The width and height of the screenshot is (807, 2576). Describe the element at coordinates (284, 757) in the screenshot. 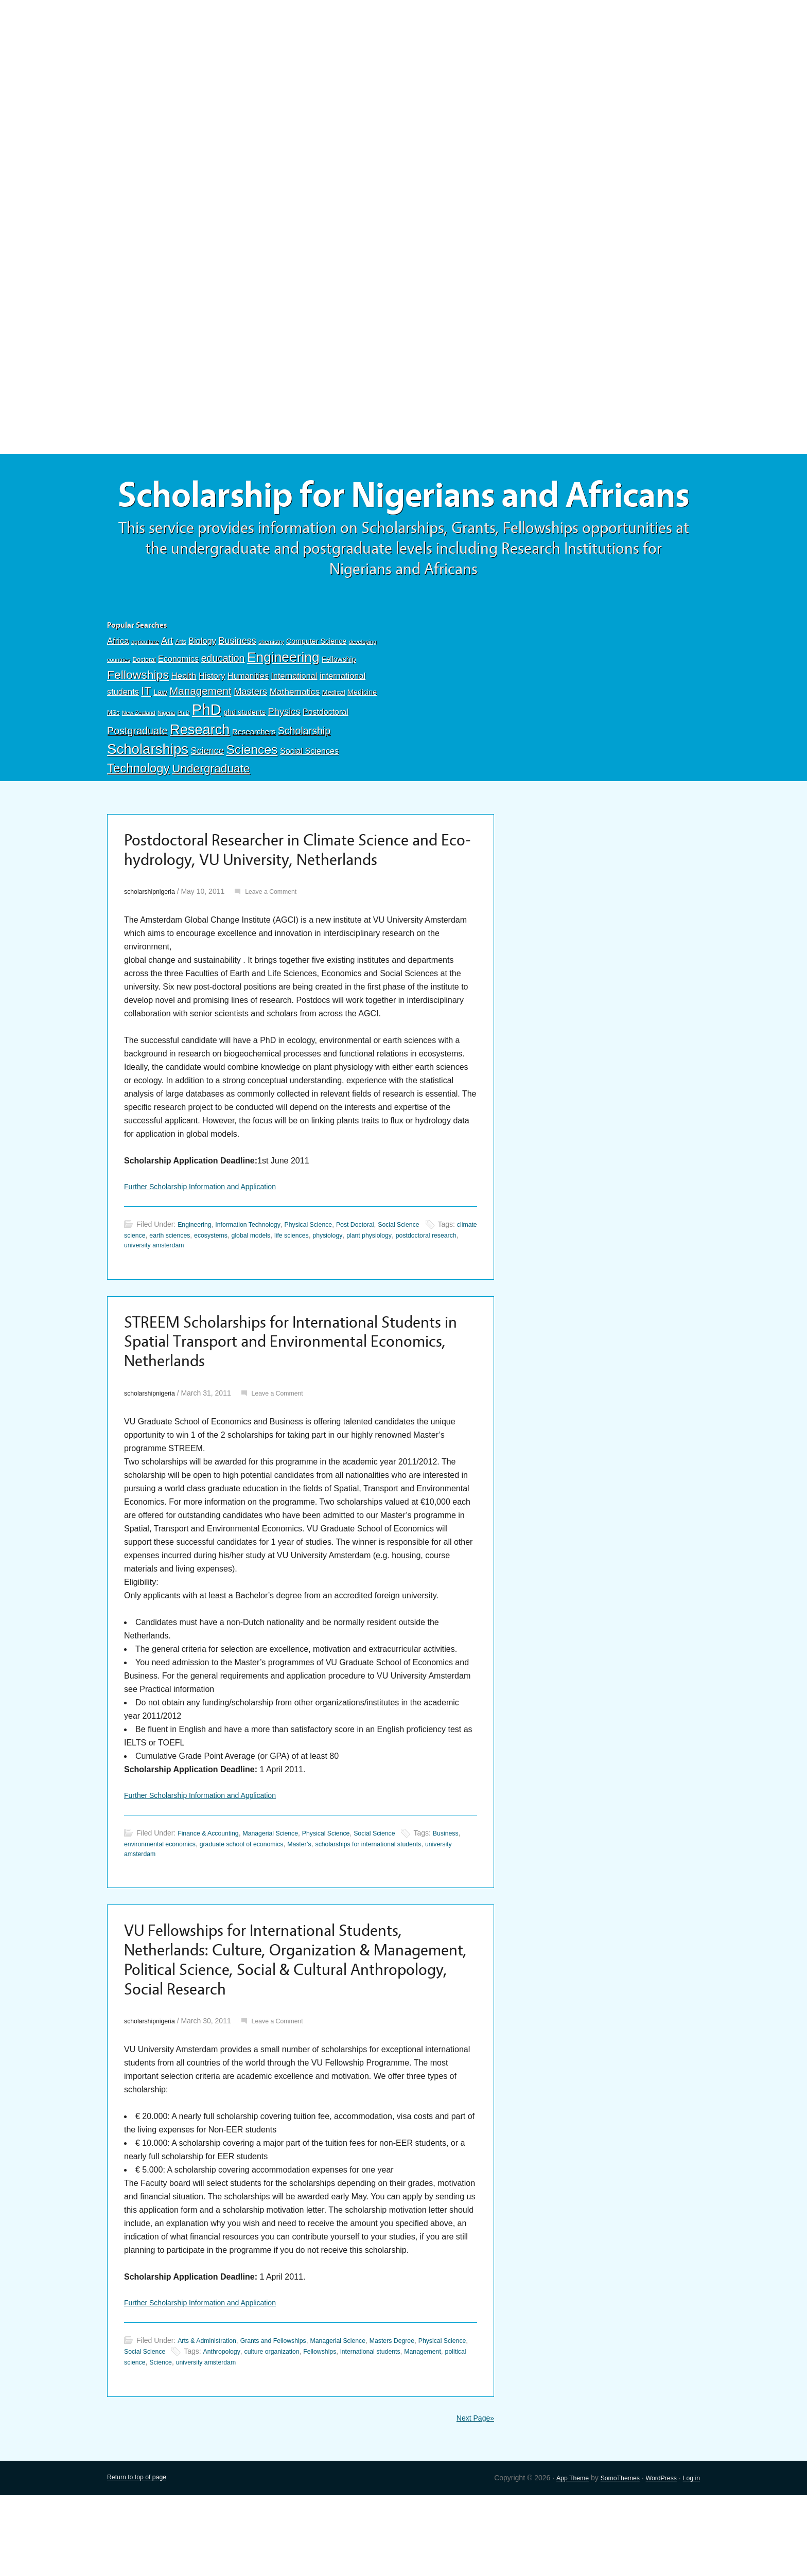

I see `Physics` at that location.